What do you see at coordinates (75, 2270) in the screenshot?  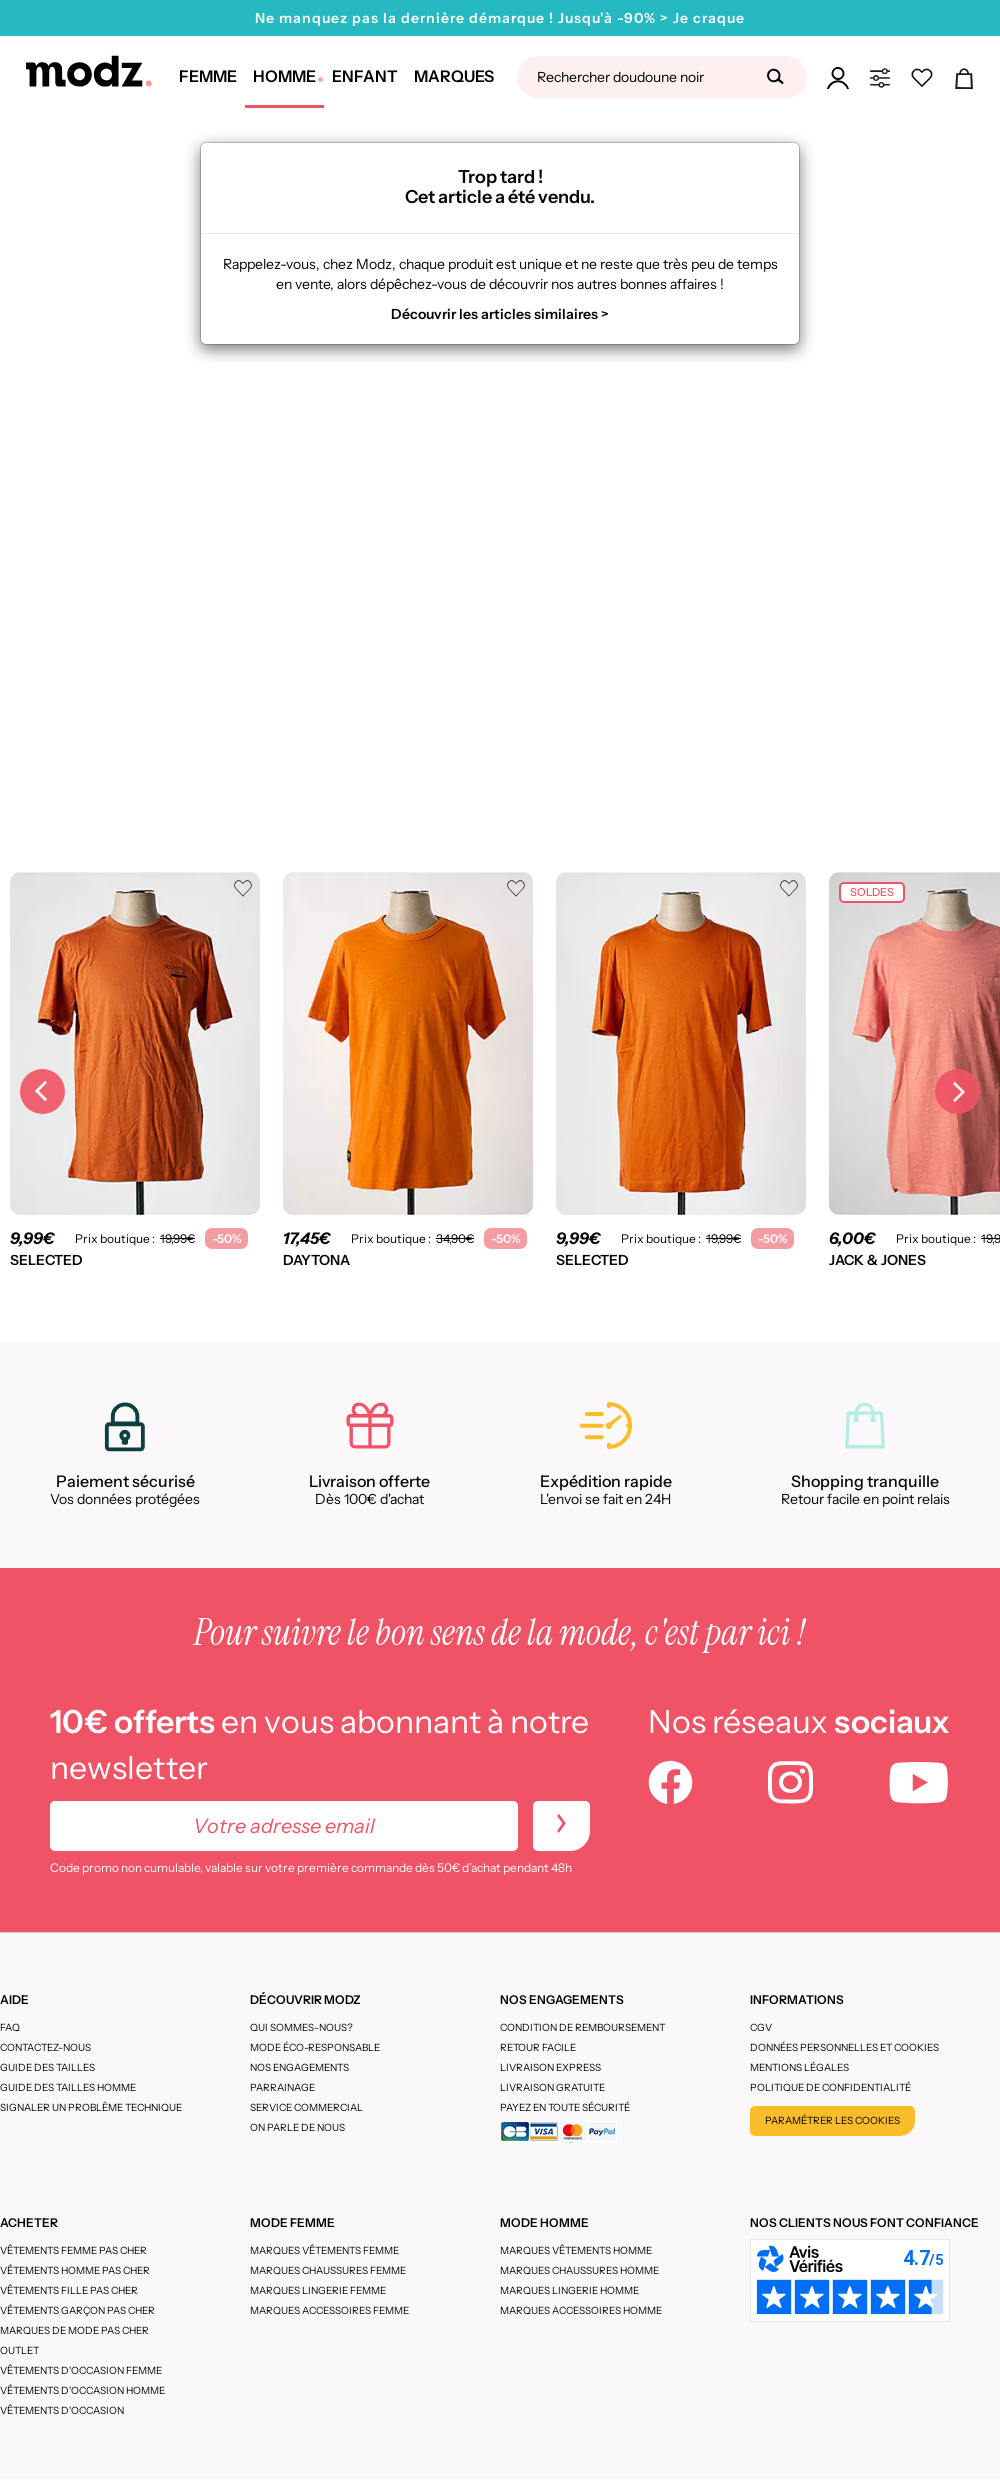 I see `Vêtements homme pas cher` at bounding box center [75, 2270].